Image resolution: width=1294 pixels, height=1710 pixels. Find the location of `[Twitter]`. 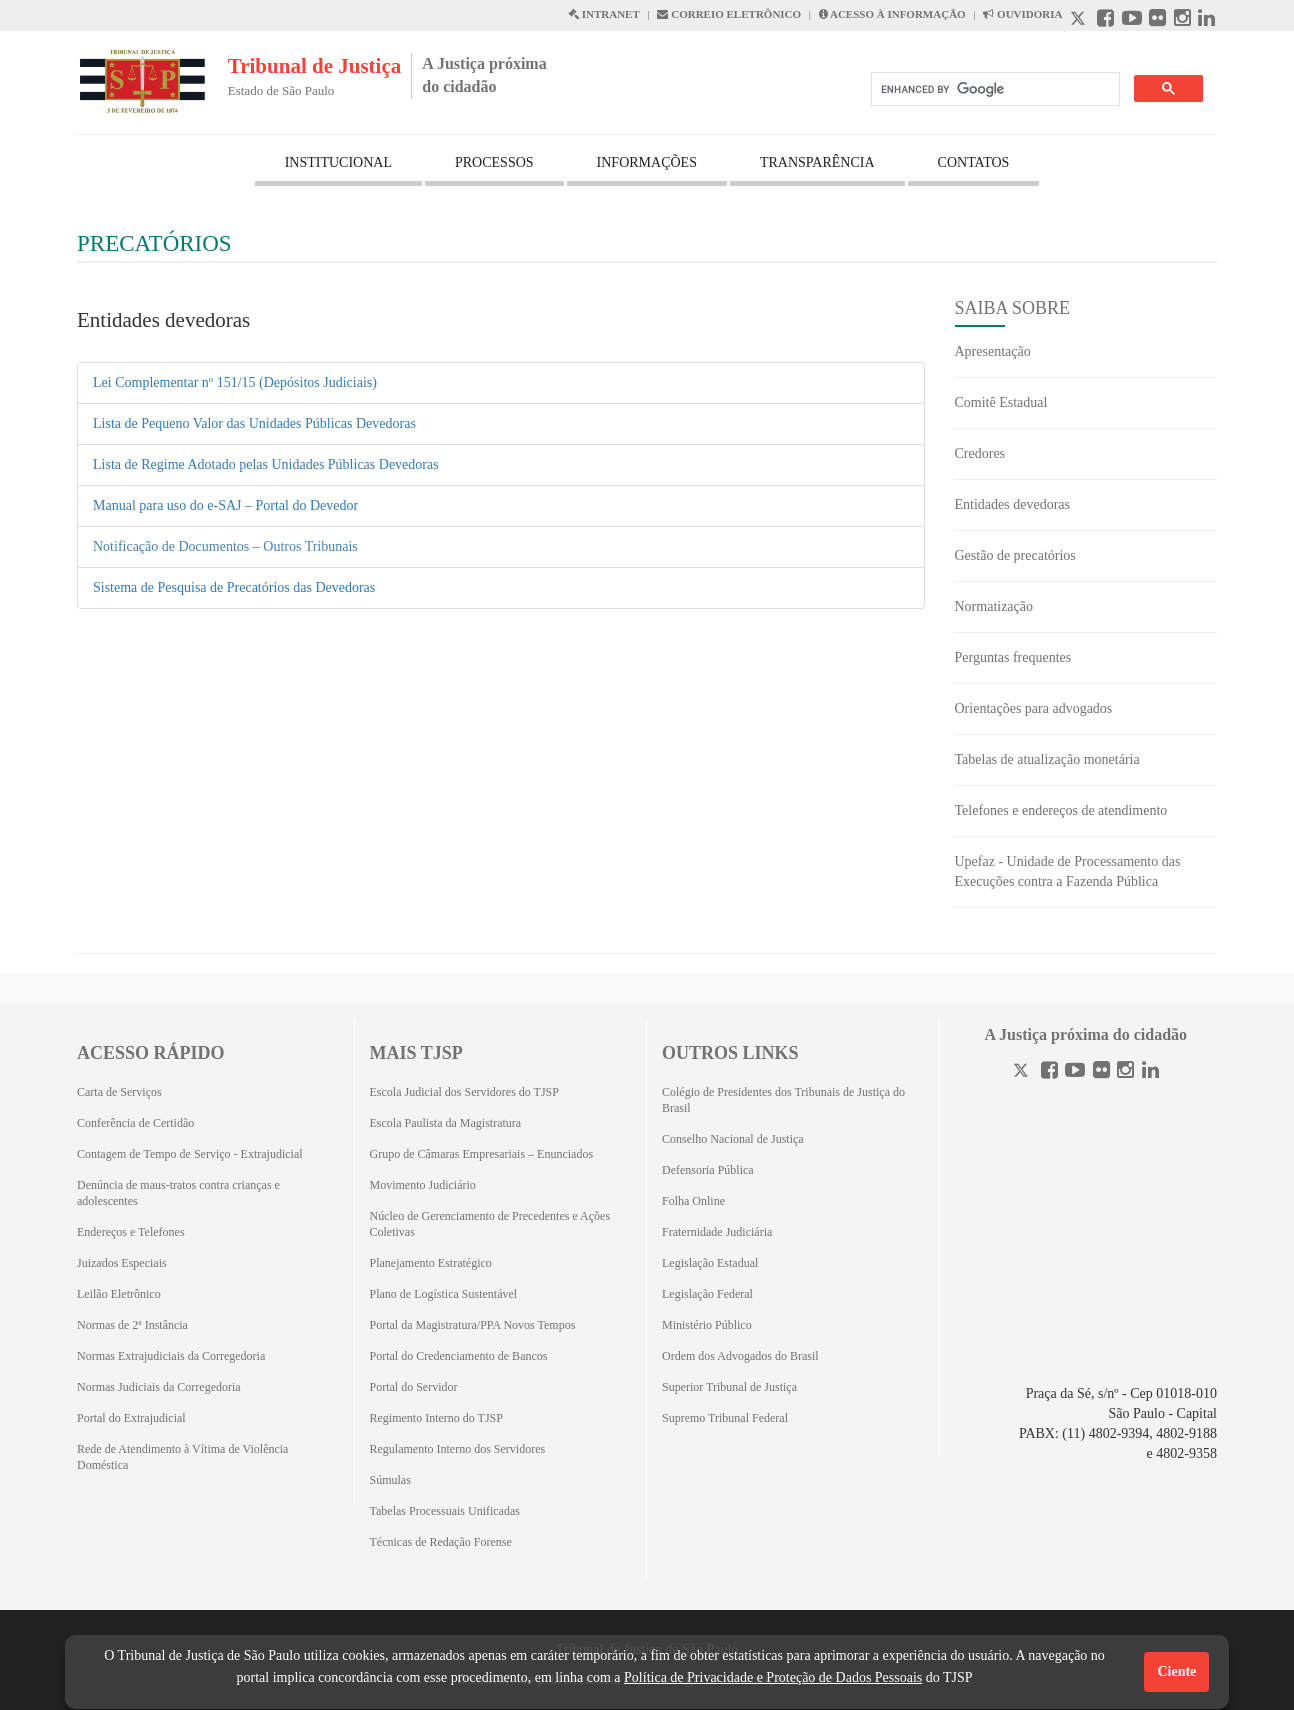

[Twitter] is located at coordinates (1023, 1072).